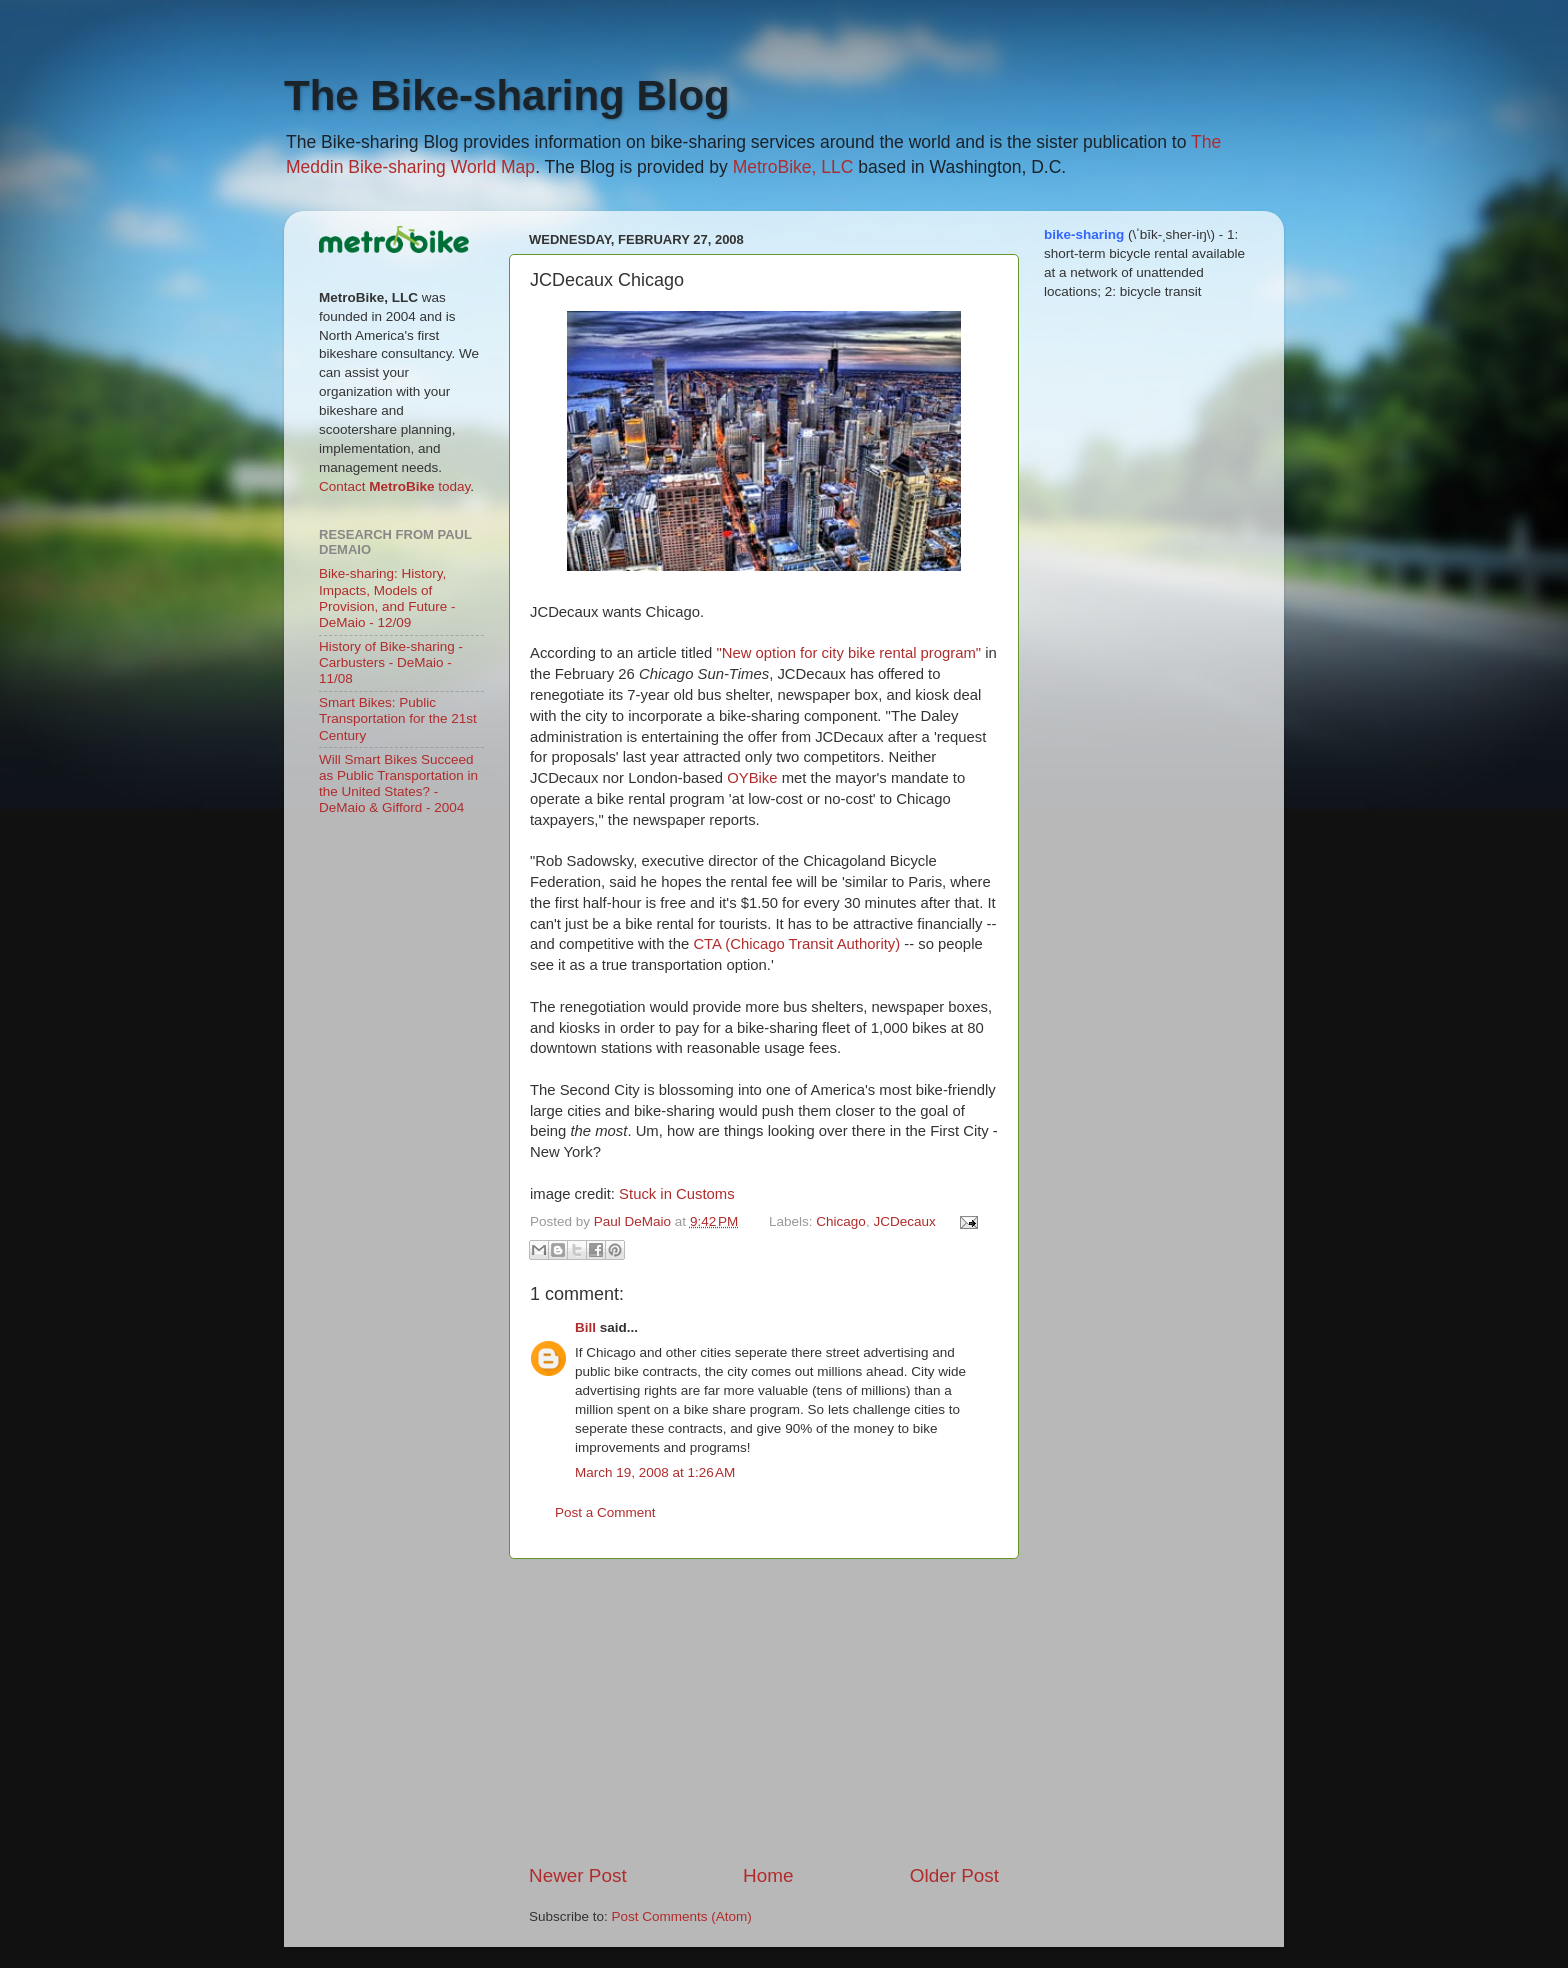 This screenshot has width=1568, height=1968. Describe the element at coordinates (682, 1916) in the screenshot. I see `Post Comments (Atom)` at that location.